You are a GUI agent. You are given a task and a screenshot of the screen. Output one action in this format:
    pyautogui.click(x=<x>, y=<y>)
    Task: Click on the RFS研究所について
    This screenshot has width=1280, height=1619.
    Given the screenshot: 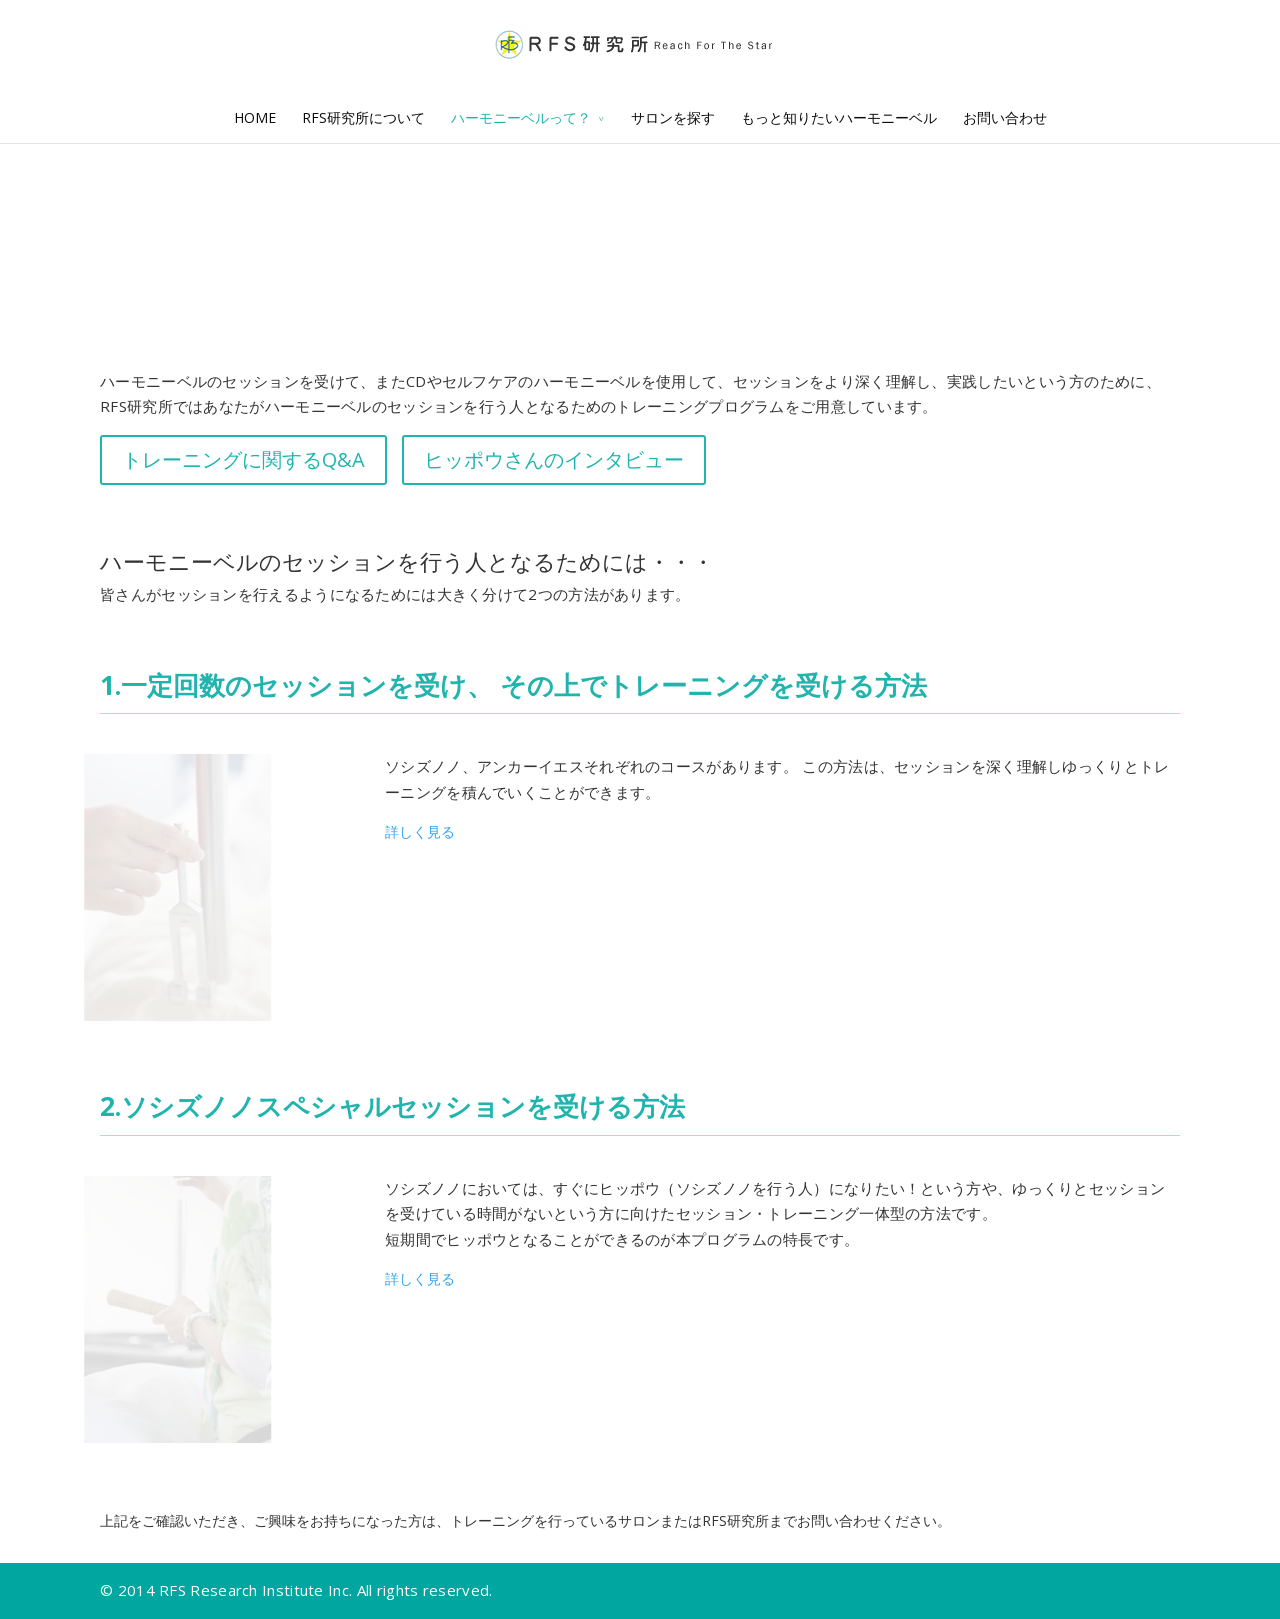 What is the action you would take?
    pyautogui.click(x=363, y=117)
    